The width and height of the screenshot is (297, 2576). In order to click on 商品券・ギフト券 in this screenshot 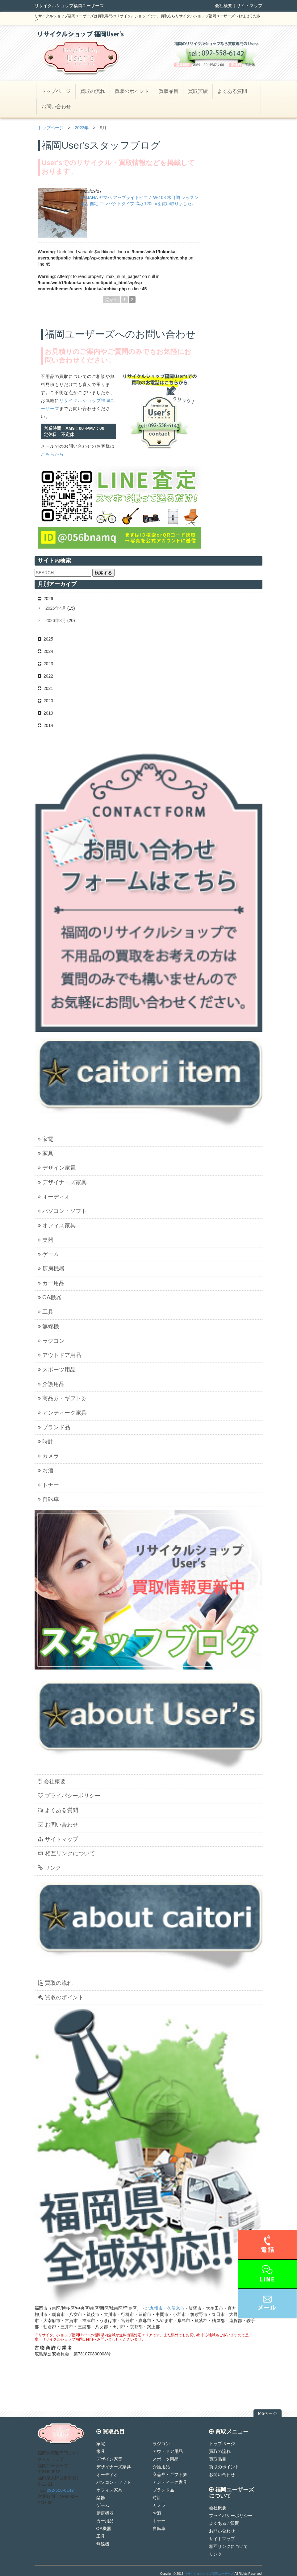, I will do `click(62, 1398)`.